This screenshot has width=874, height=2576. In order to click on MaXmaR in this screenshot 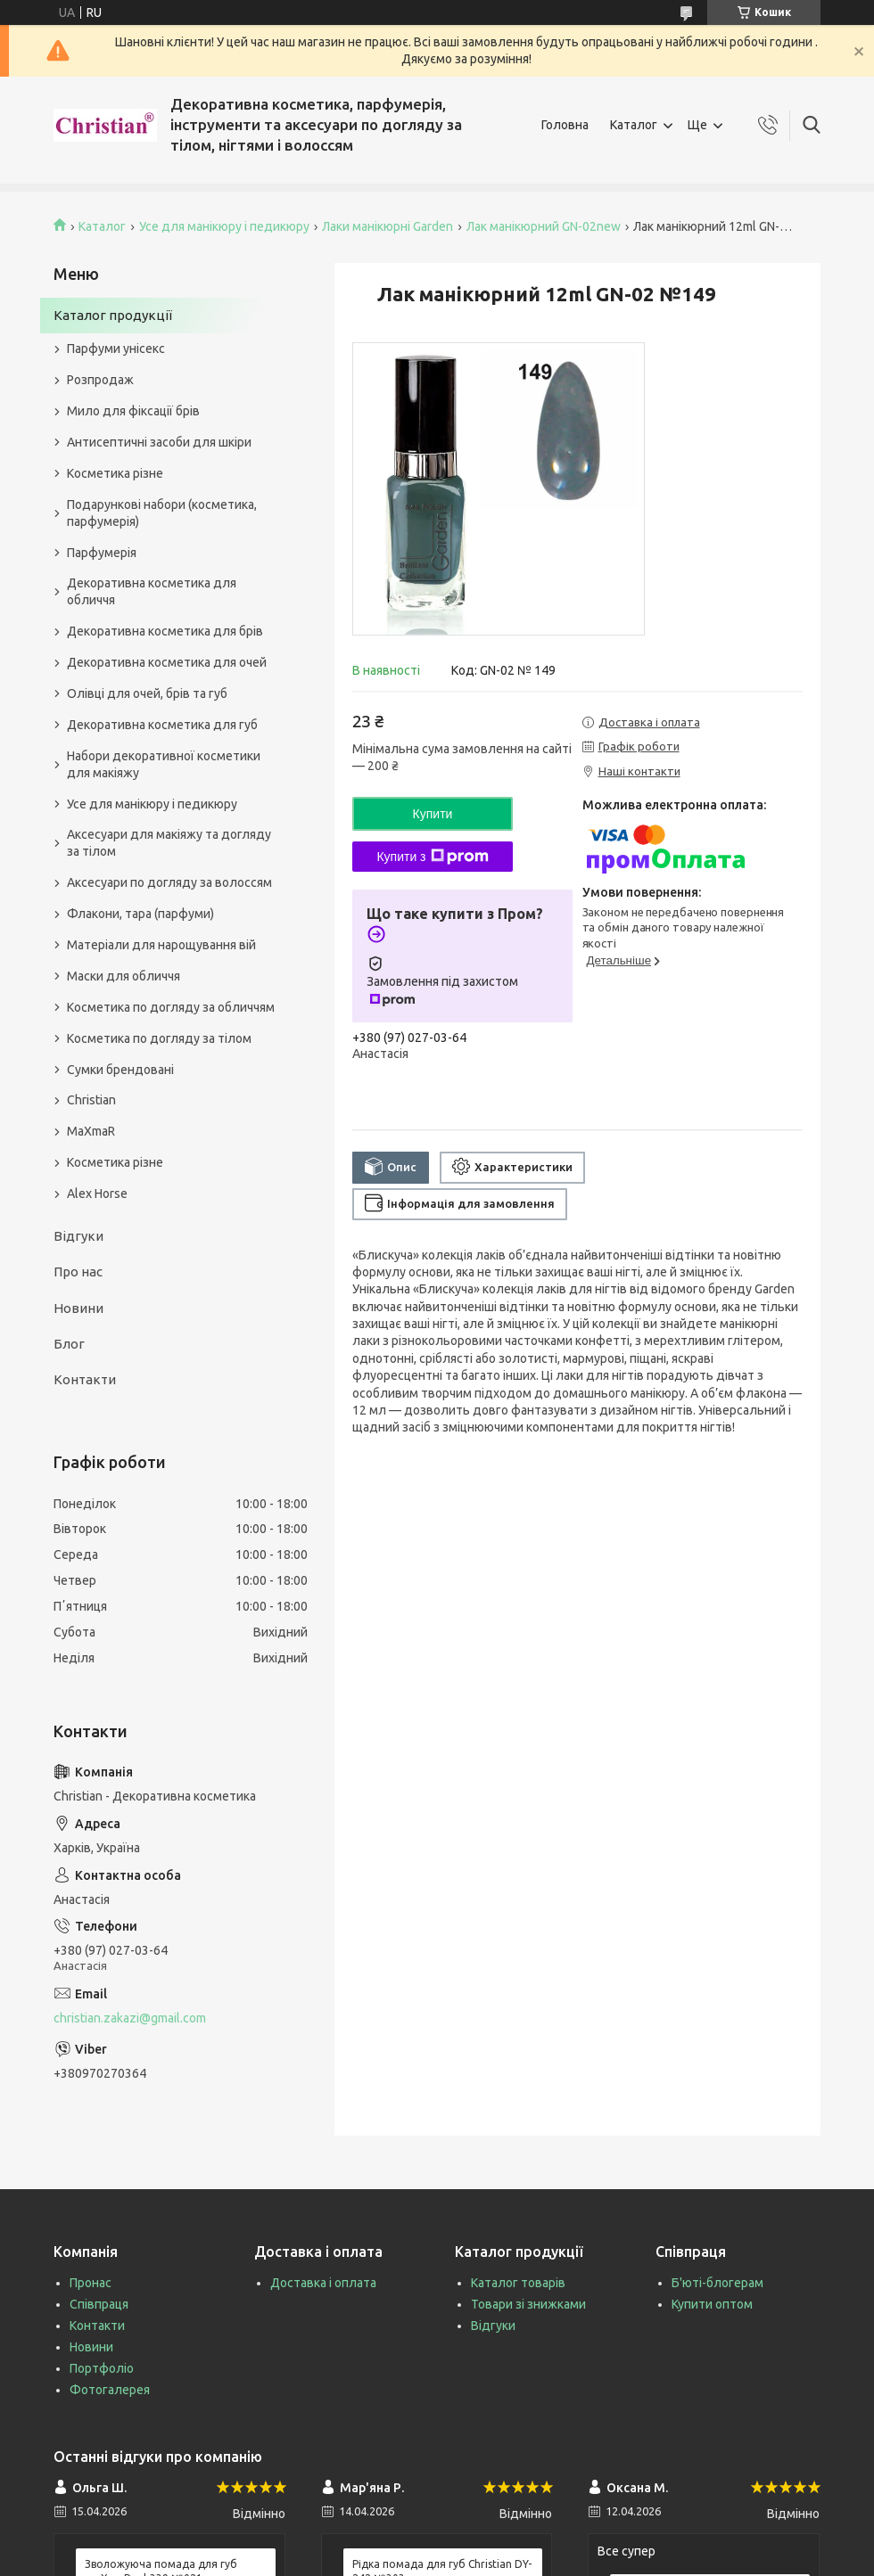, I will do `click(91, 1131)`.